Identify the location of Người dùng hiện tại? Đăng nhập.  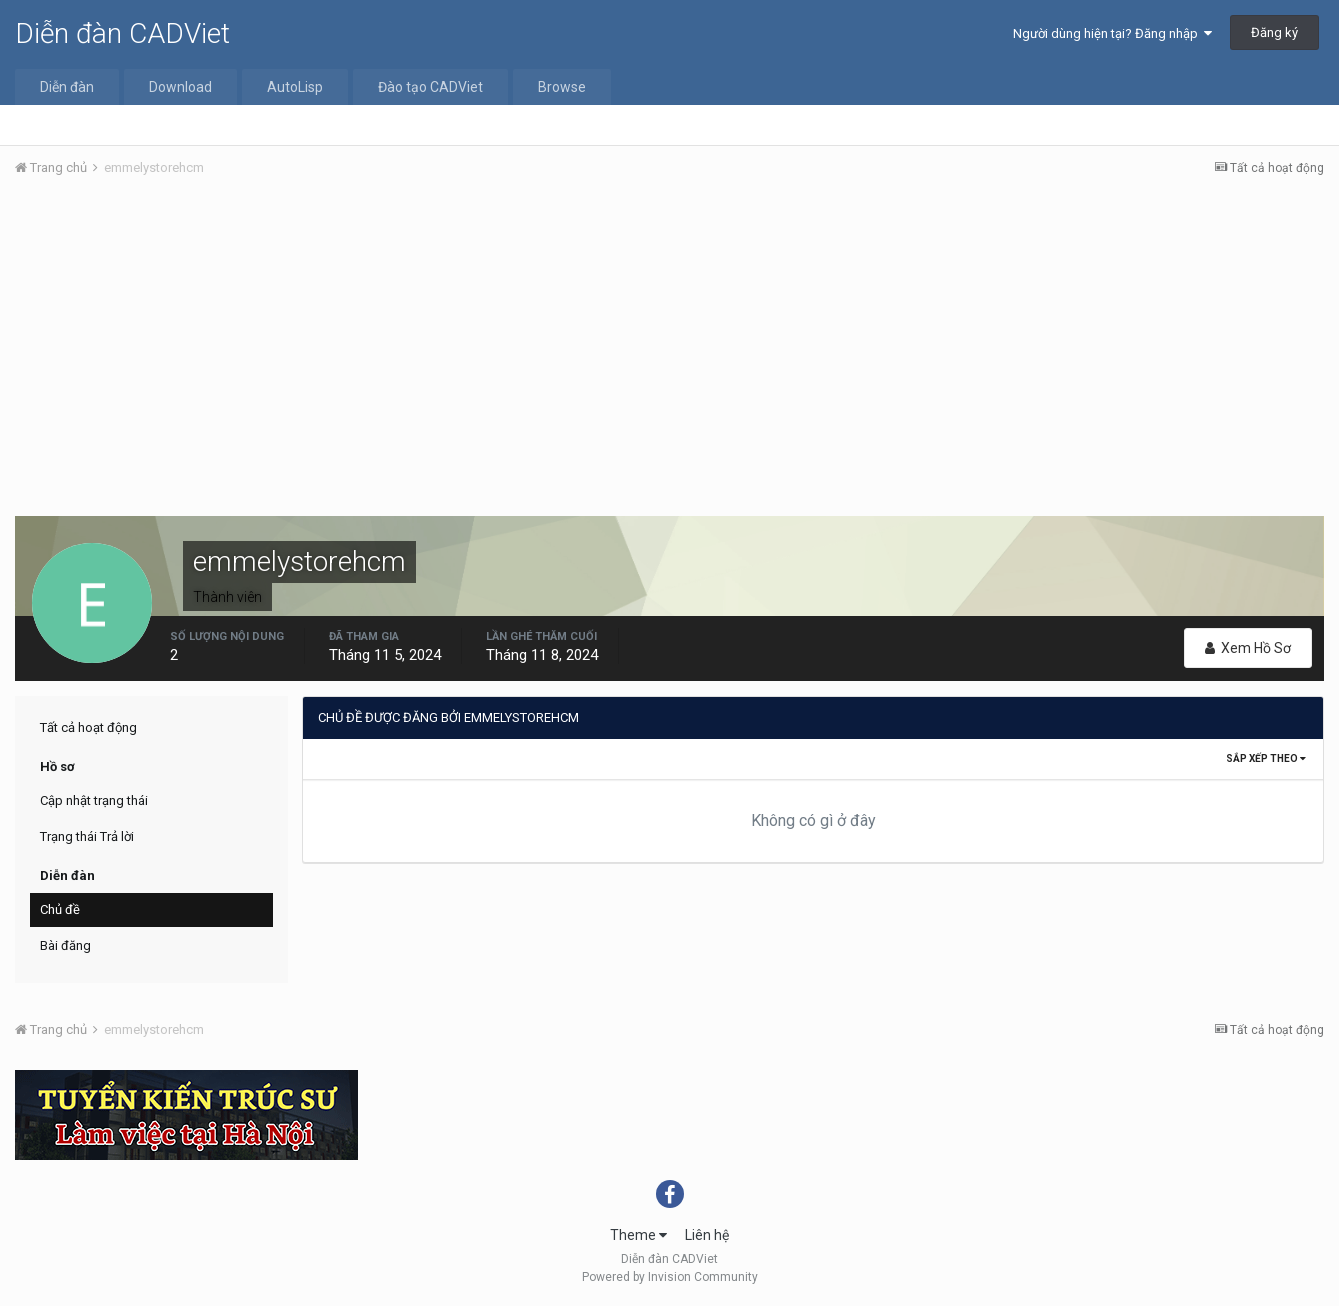
(1112, 33).